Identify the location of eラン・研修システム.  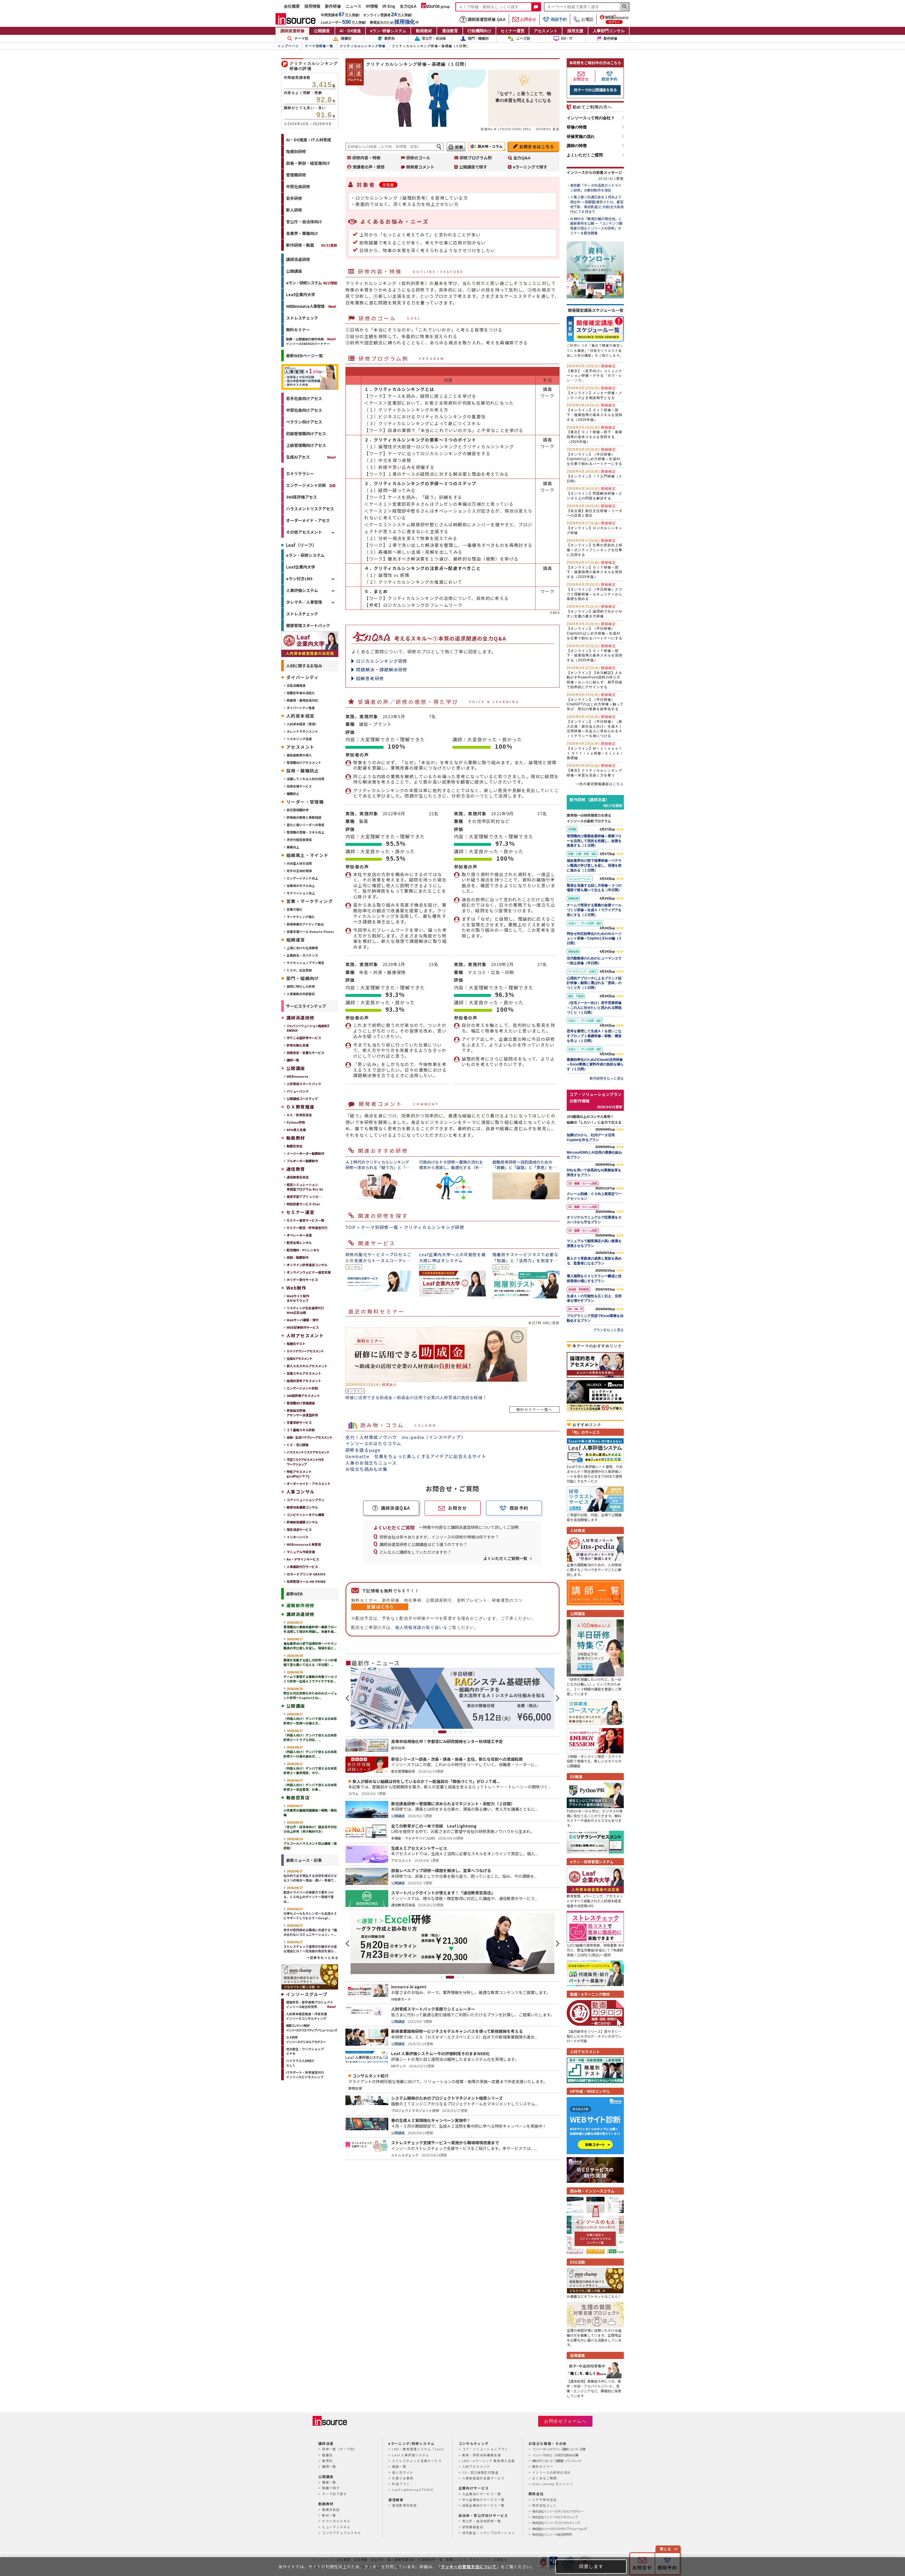
(311, 283).